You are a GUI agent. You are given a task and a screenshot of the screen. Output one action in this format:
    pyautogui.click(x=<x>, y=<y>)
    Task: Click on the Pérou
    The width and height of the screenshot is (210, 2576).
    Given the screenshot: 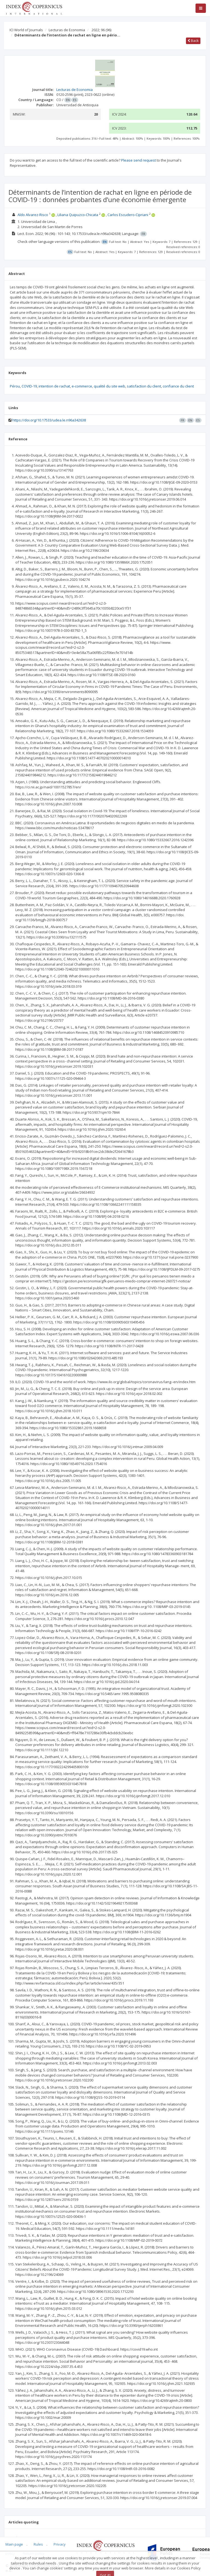 What is the action you would take?
    pyautogui.click(x=15, y=386)
    